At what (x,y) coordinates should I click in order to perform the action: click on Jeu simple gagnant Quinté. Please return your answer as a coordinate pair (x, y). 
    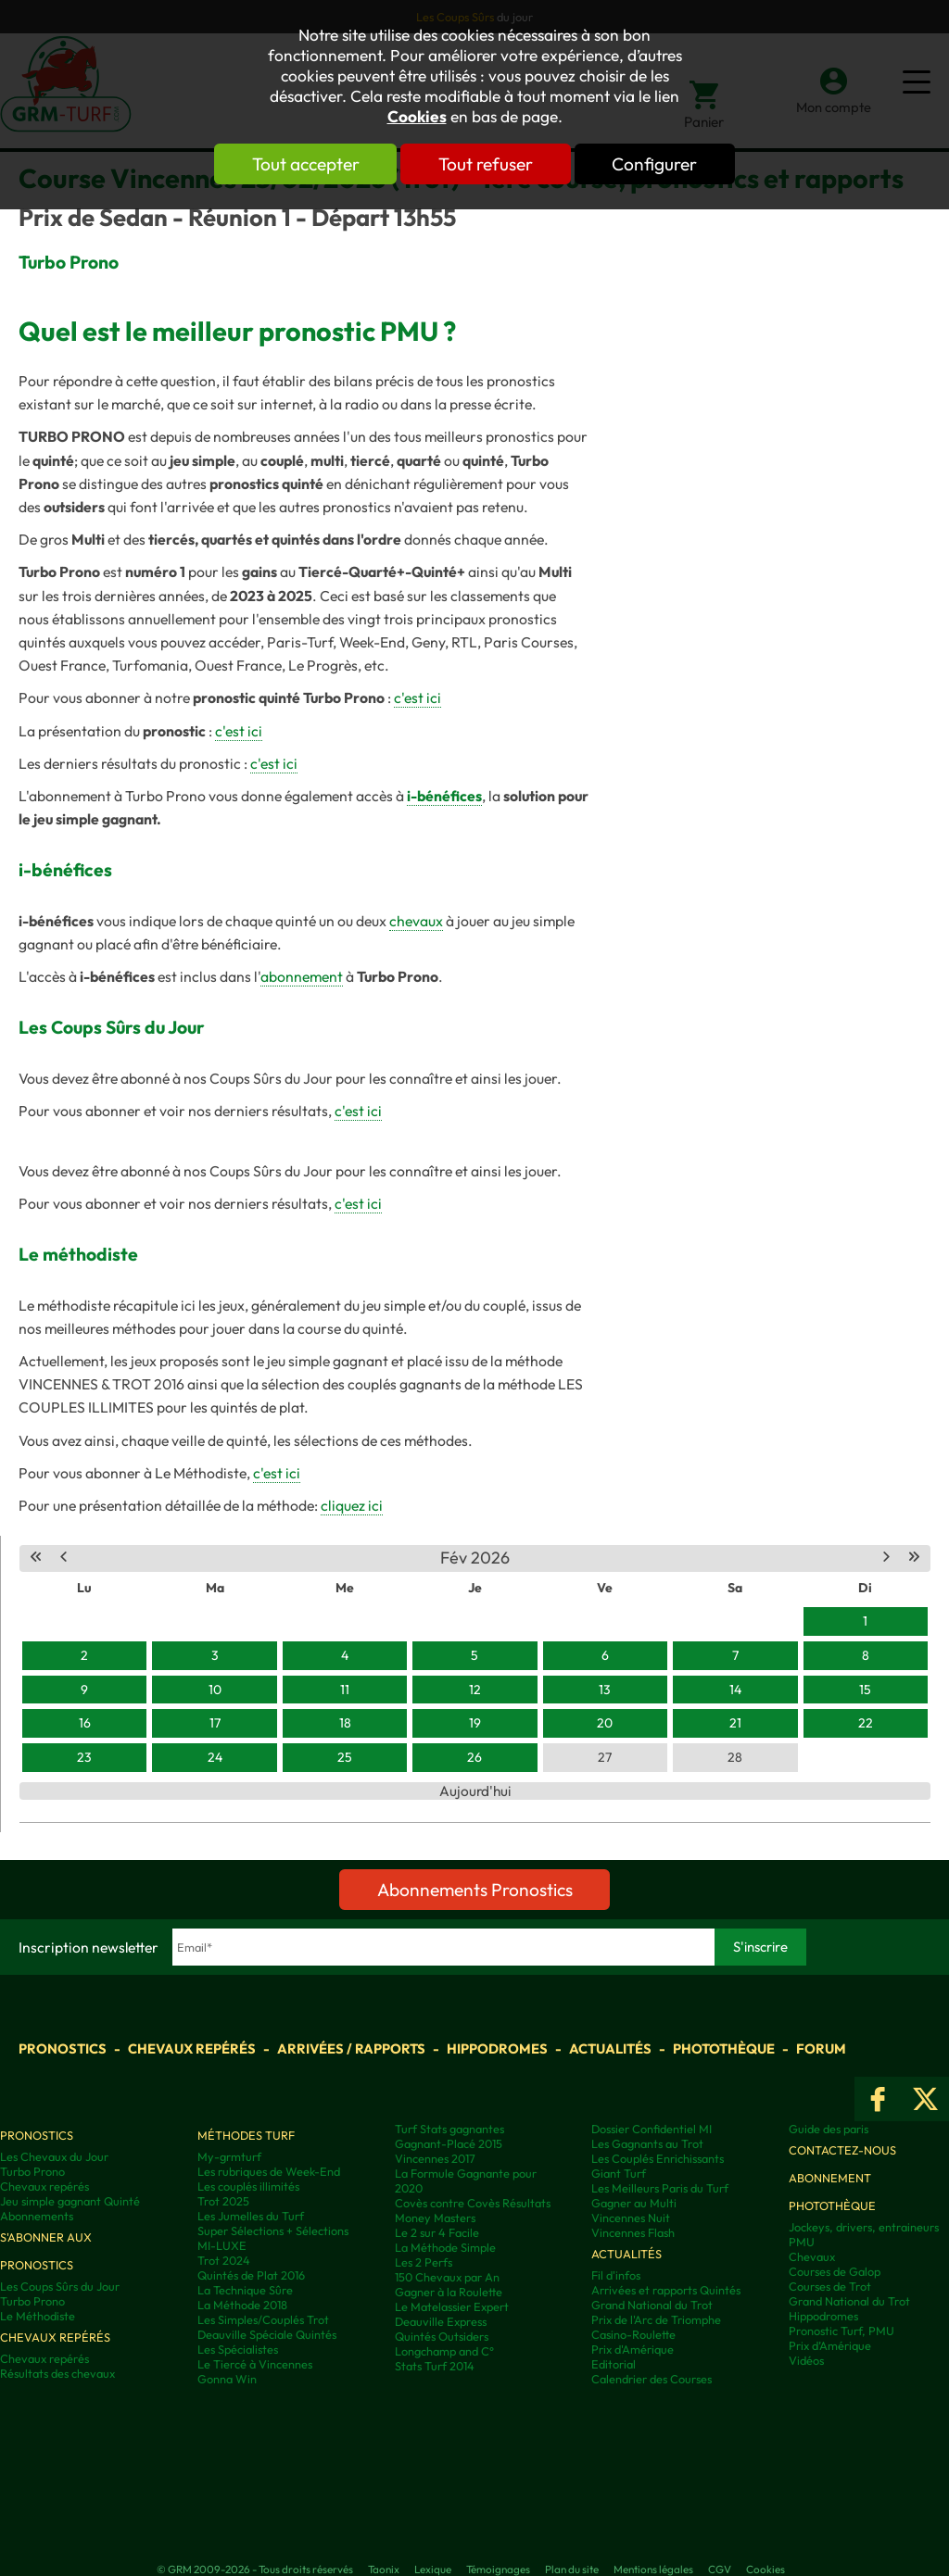
    Looking at the image, I should click on (70, 2200).